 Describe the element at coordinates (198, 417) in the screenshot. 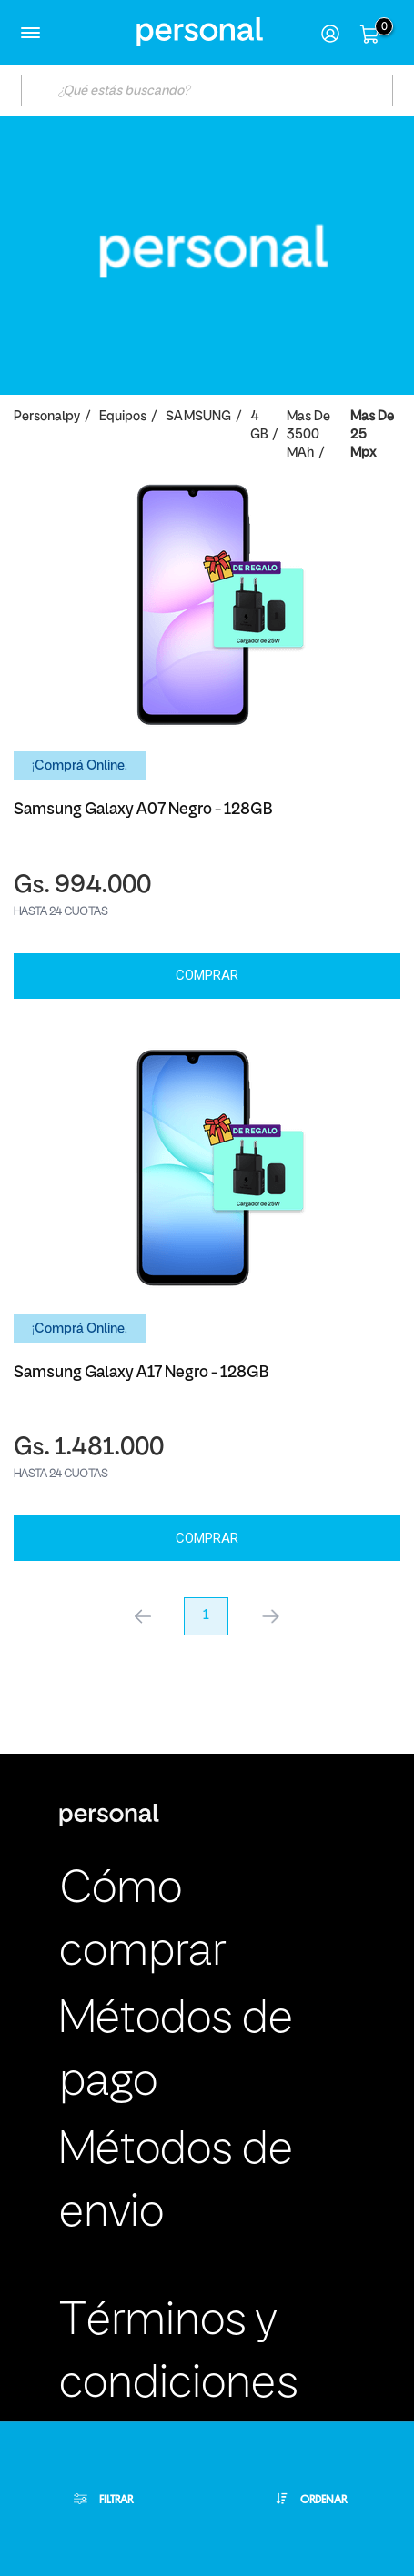

I see `SAMSUNG` at that location.